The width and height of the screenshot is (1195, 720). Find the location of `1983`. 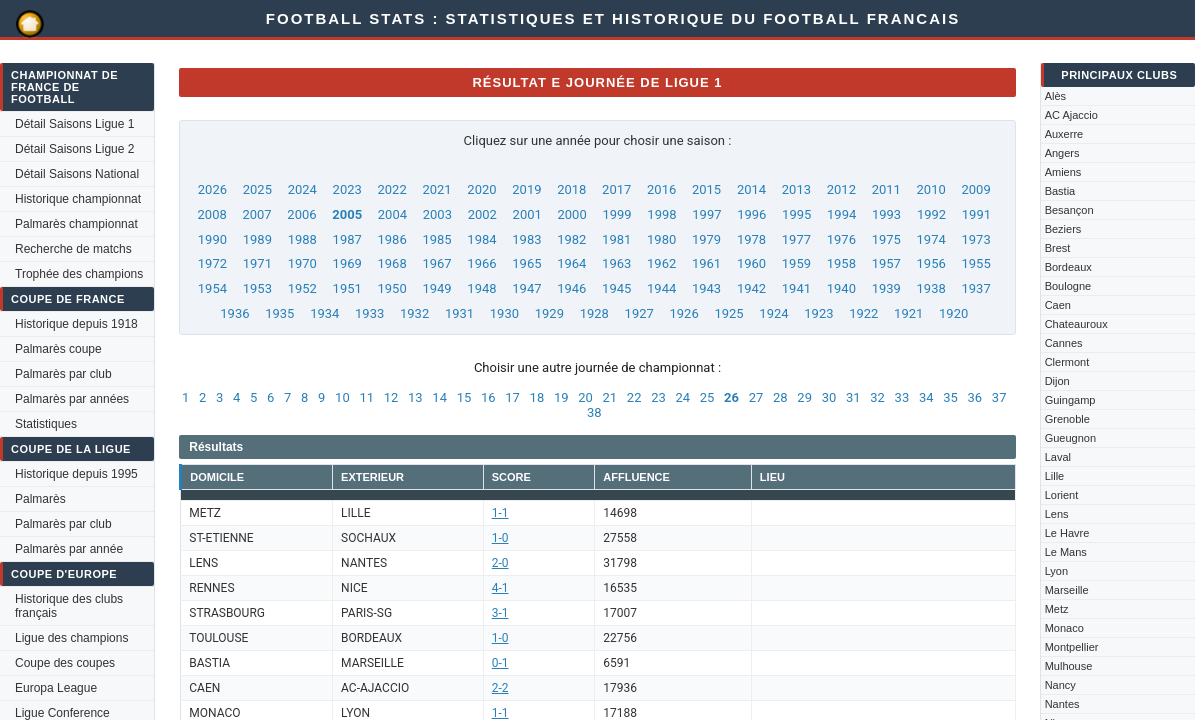

1983 is located at coordinates (526, 239).